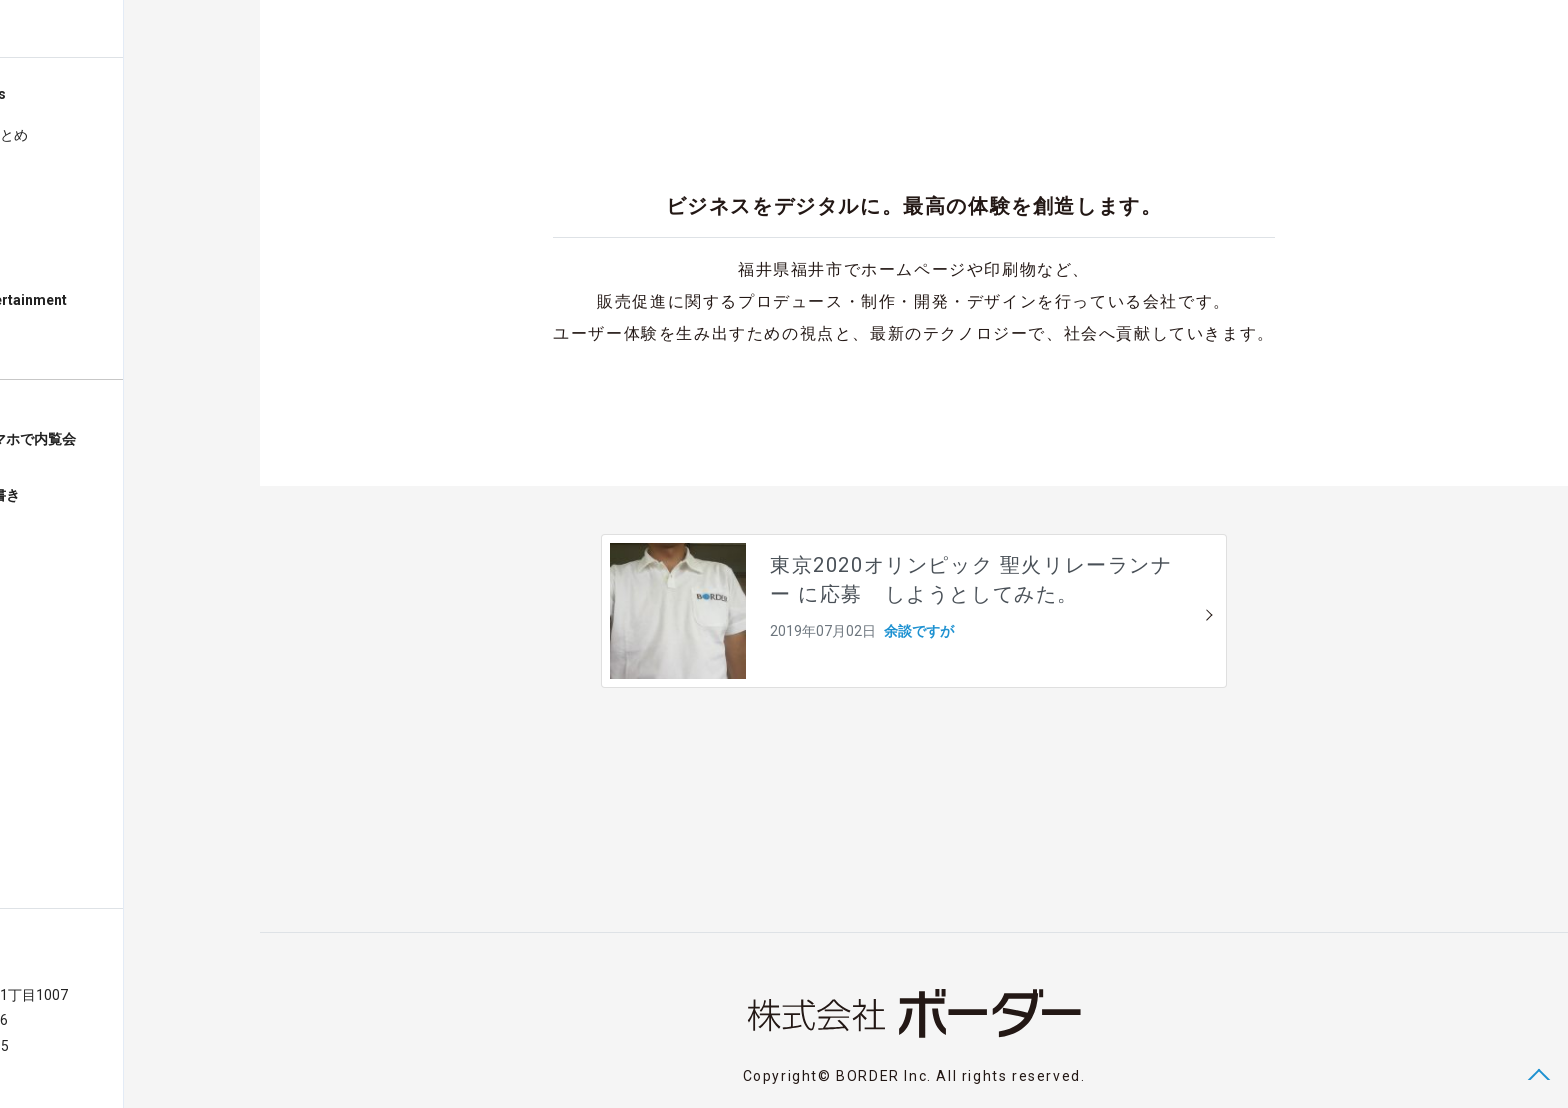  What do you see at coordinates (114, 449) in the screenshot?
I see `福井の建売住宅スマホで内覧会ハウジングビュー` at bounding box center [114, 449].